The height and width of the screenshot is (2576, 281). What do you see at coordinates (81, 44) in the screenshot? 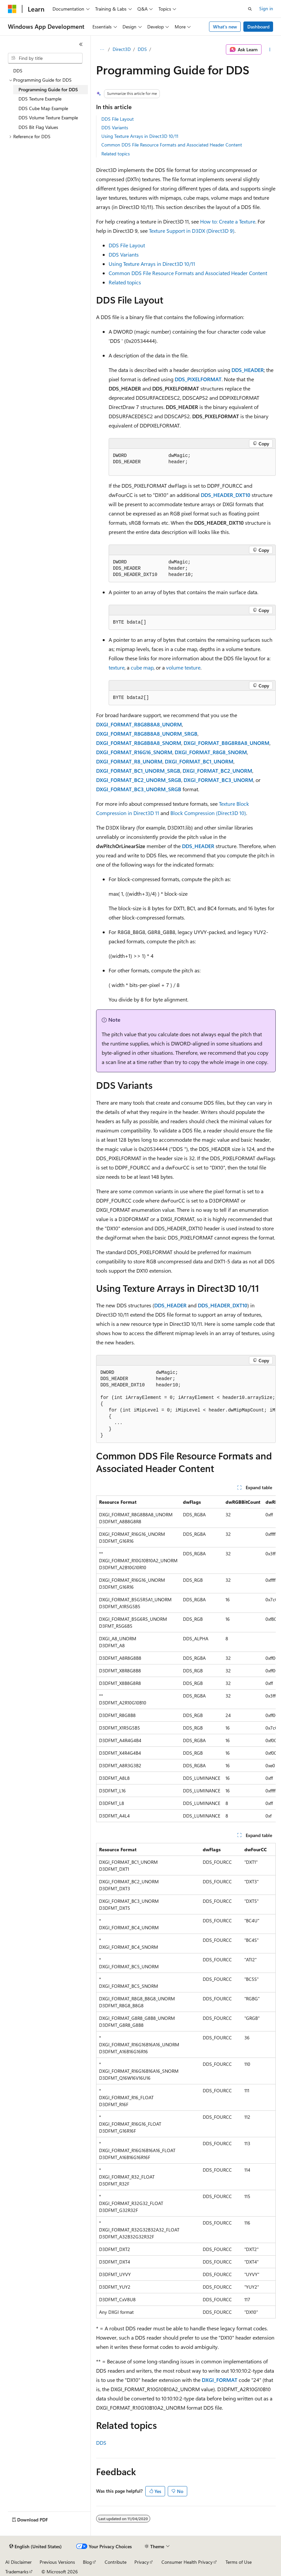
I see `[Collapse]` at bounding box center [81, 44].